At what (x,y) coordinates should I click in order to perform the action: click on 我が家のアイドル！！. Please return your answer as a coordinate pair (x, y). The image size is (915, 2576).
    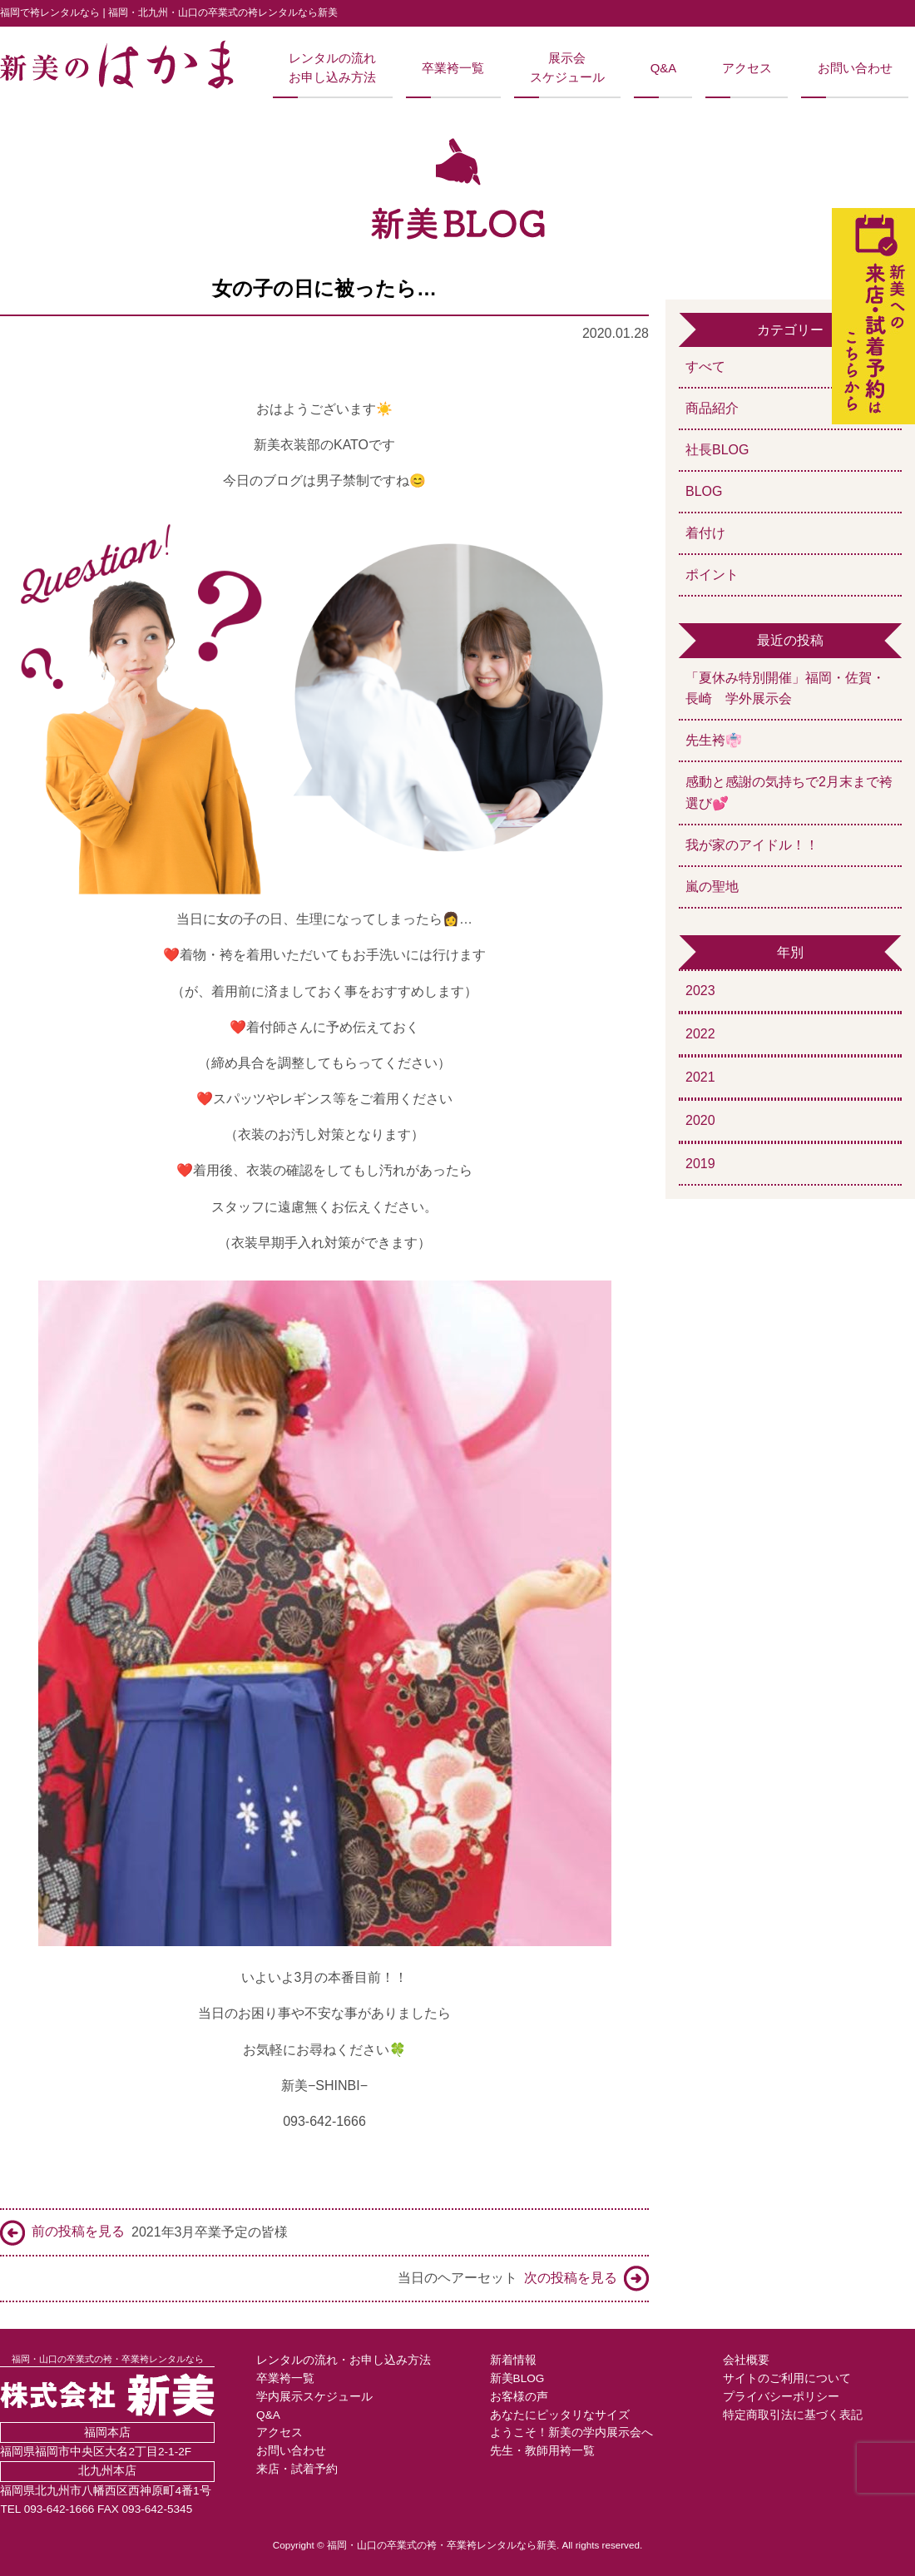
    Looking at the image, I should click on (752, 845).